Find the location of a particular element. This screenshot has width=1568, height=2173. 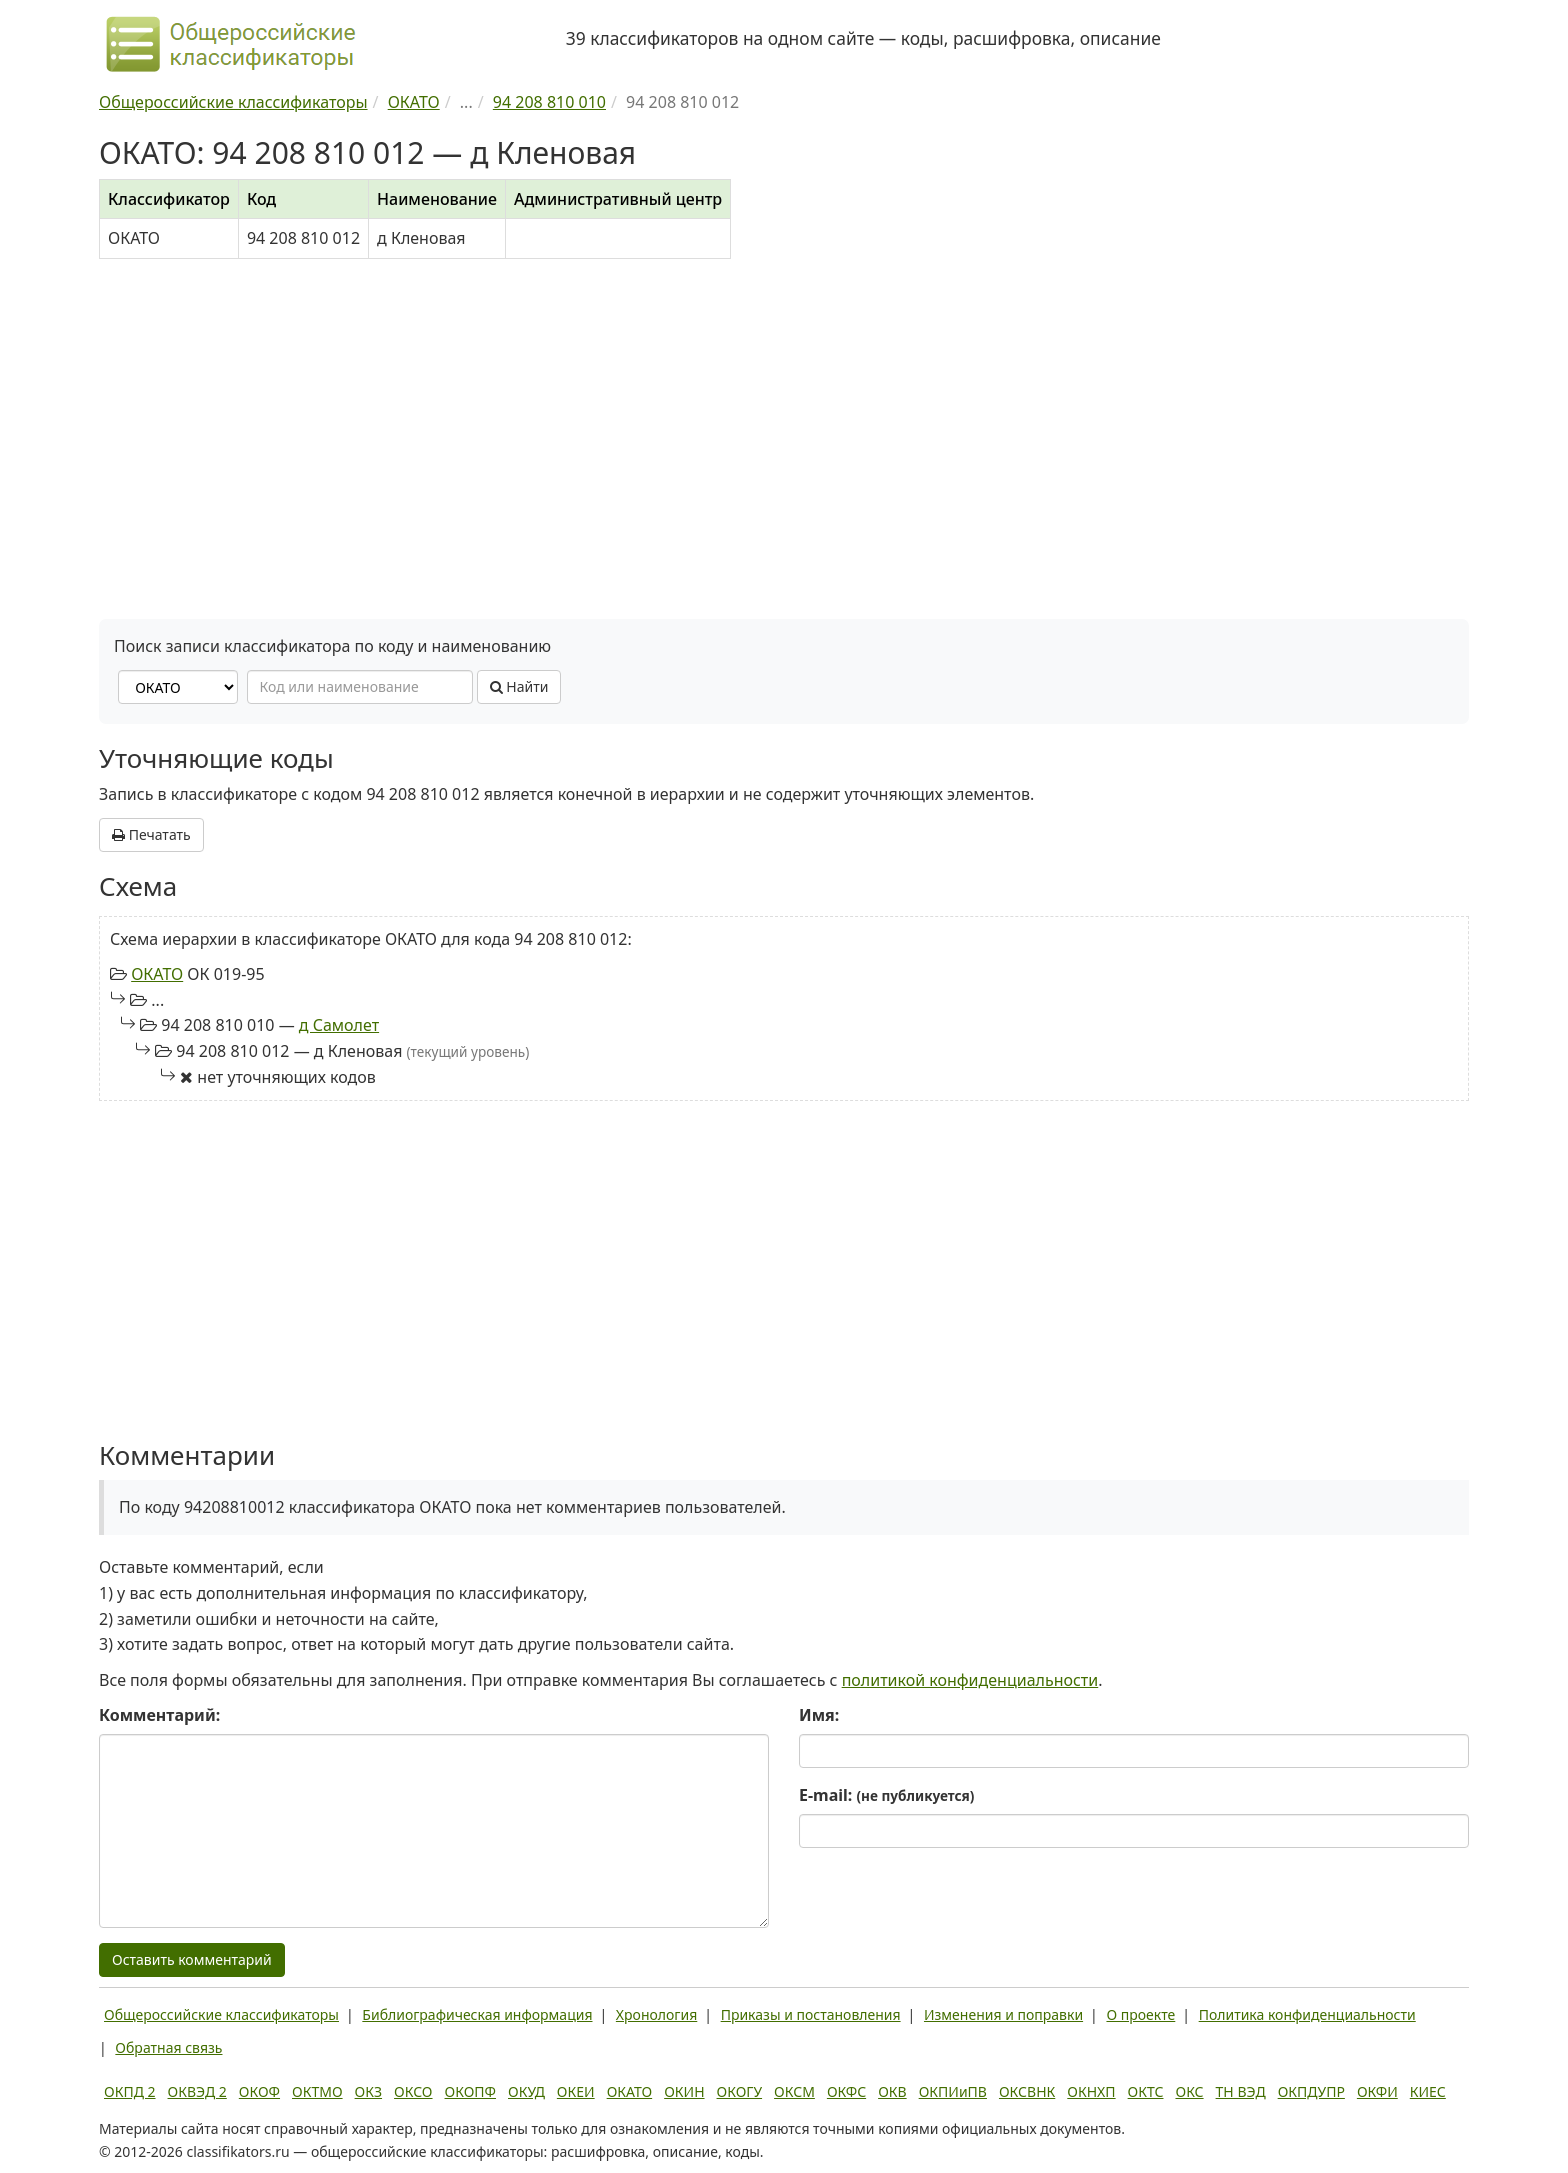

ОКОГУ is located at coordinates (740, 2091).